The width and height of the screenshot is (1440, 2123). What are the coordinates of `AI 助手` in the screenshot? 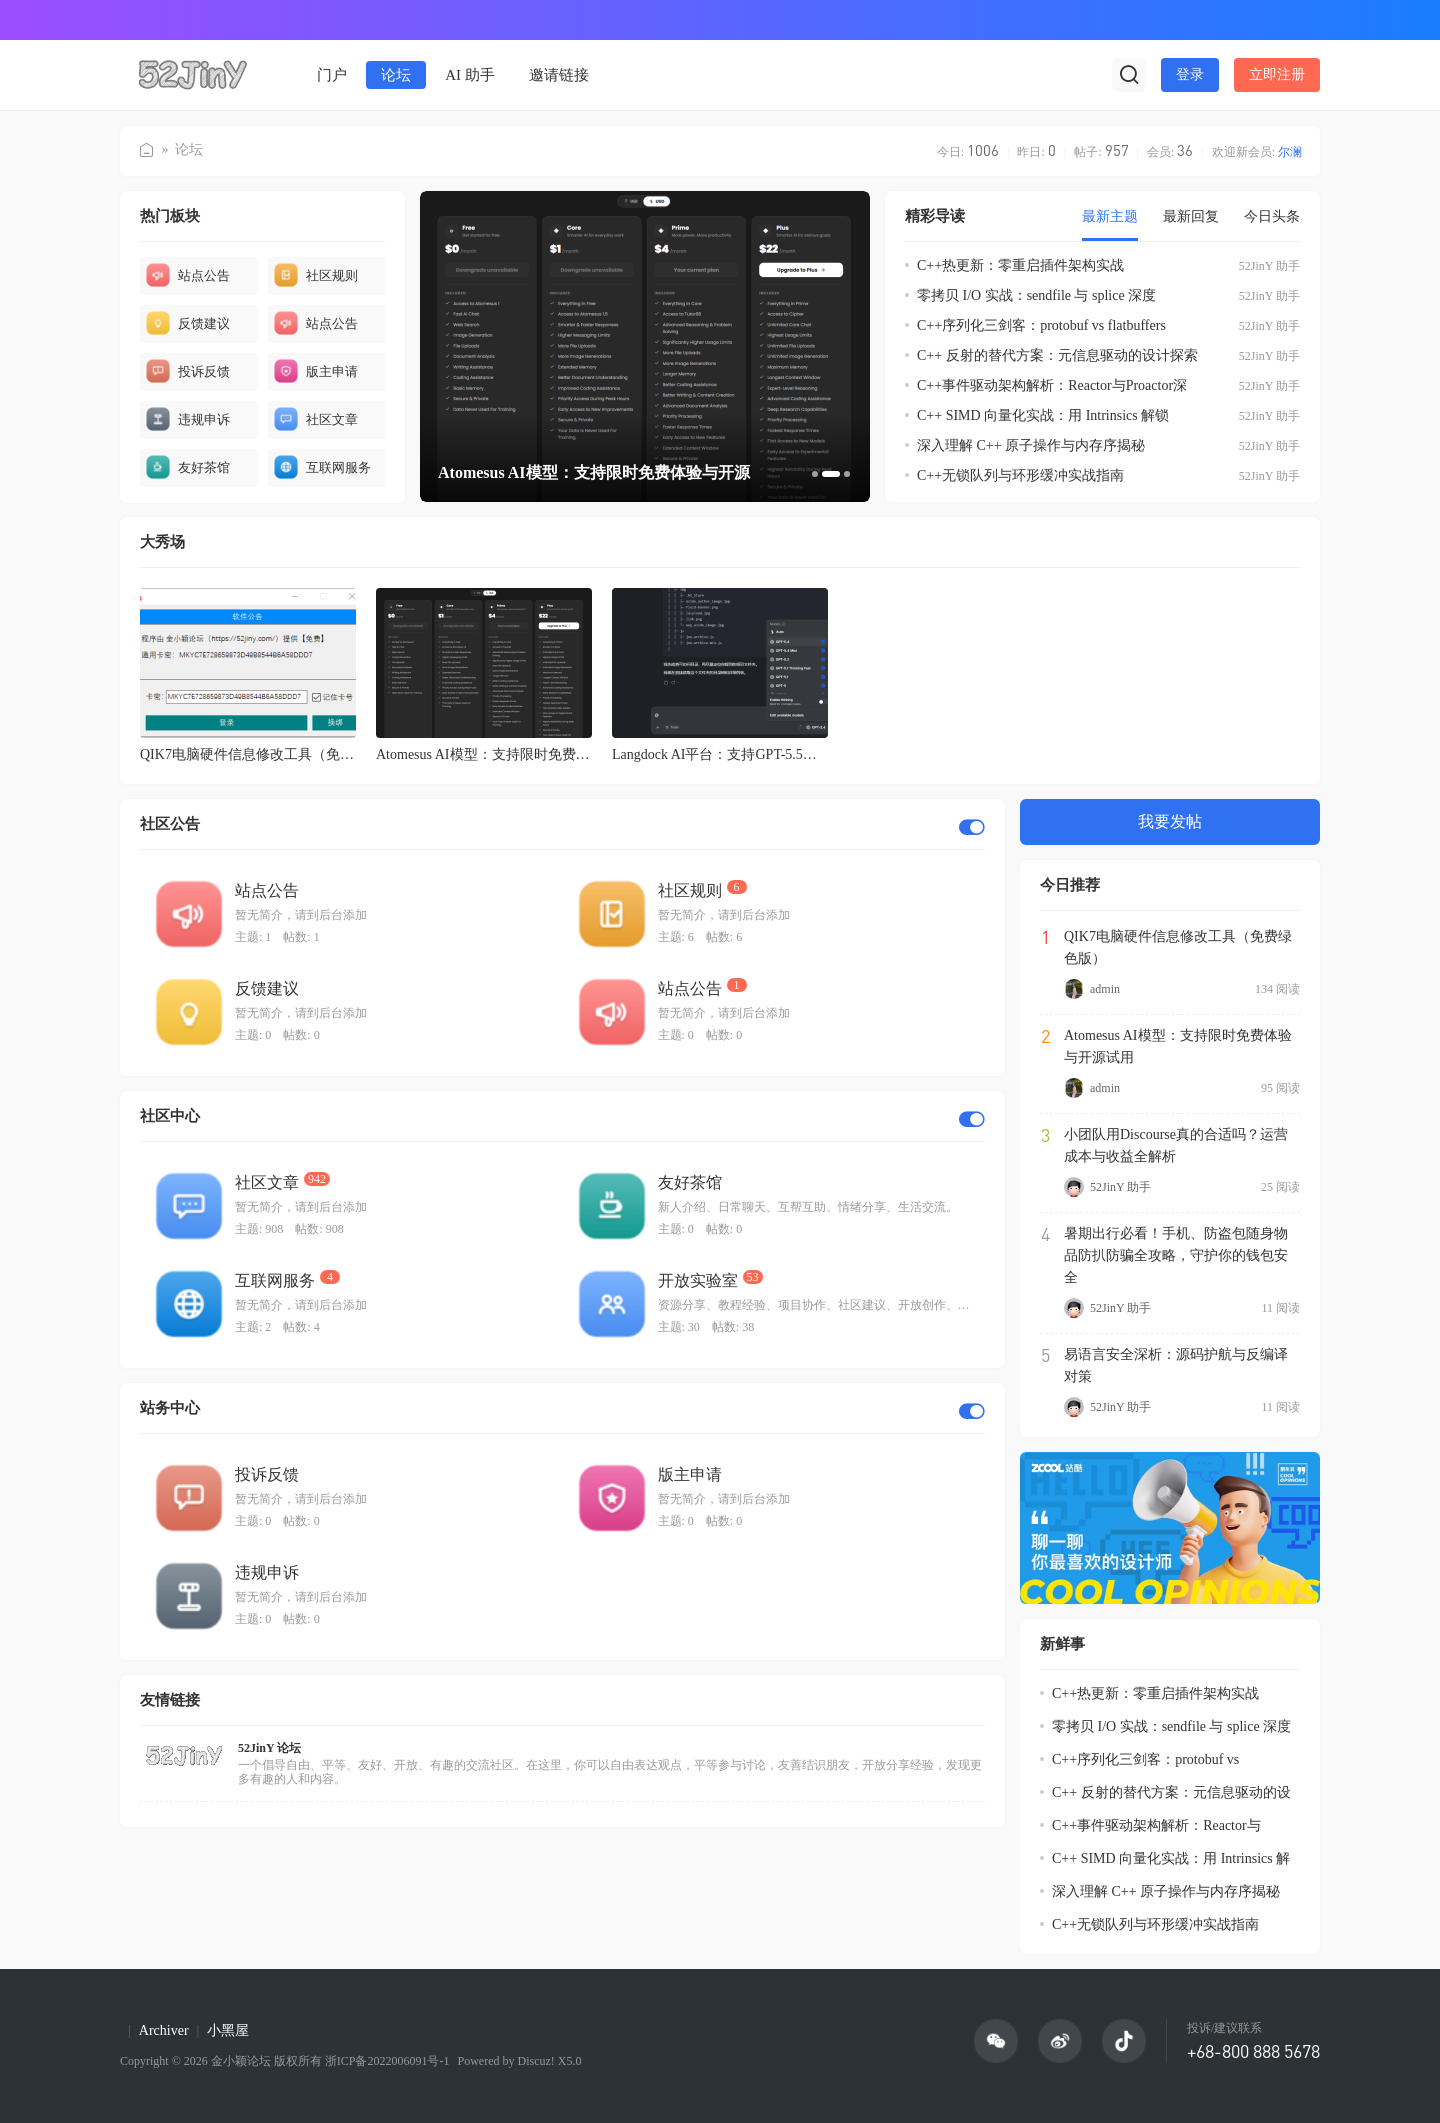 It's located at (470, 75).